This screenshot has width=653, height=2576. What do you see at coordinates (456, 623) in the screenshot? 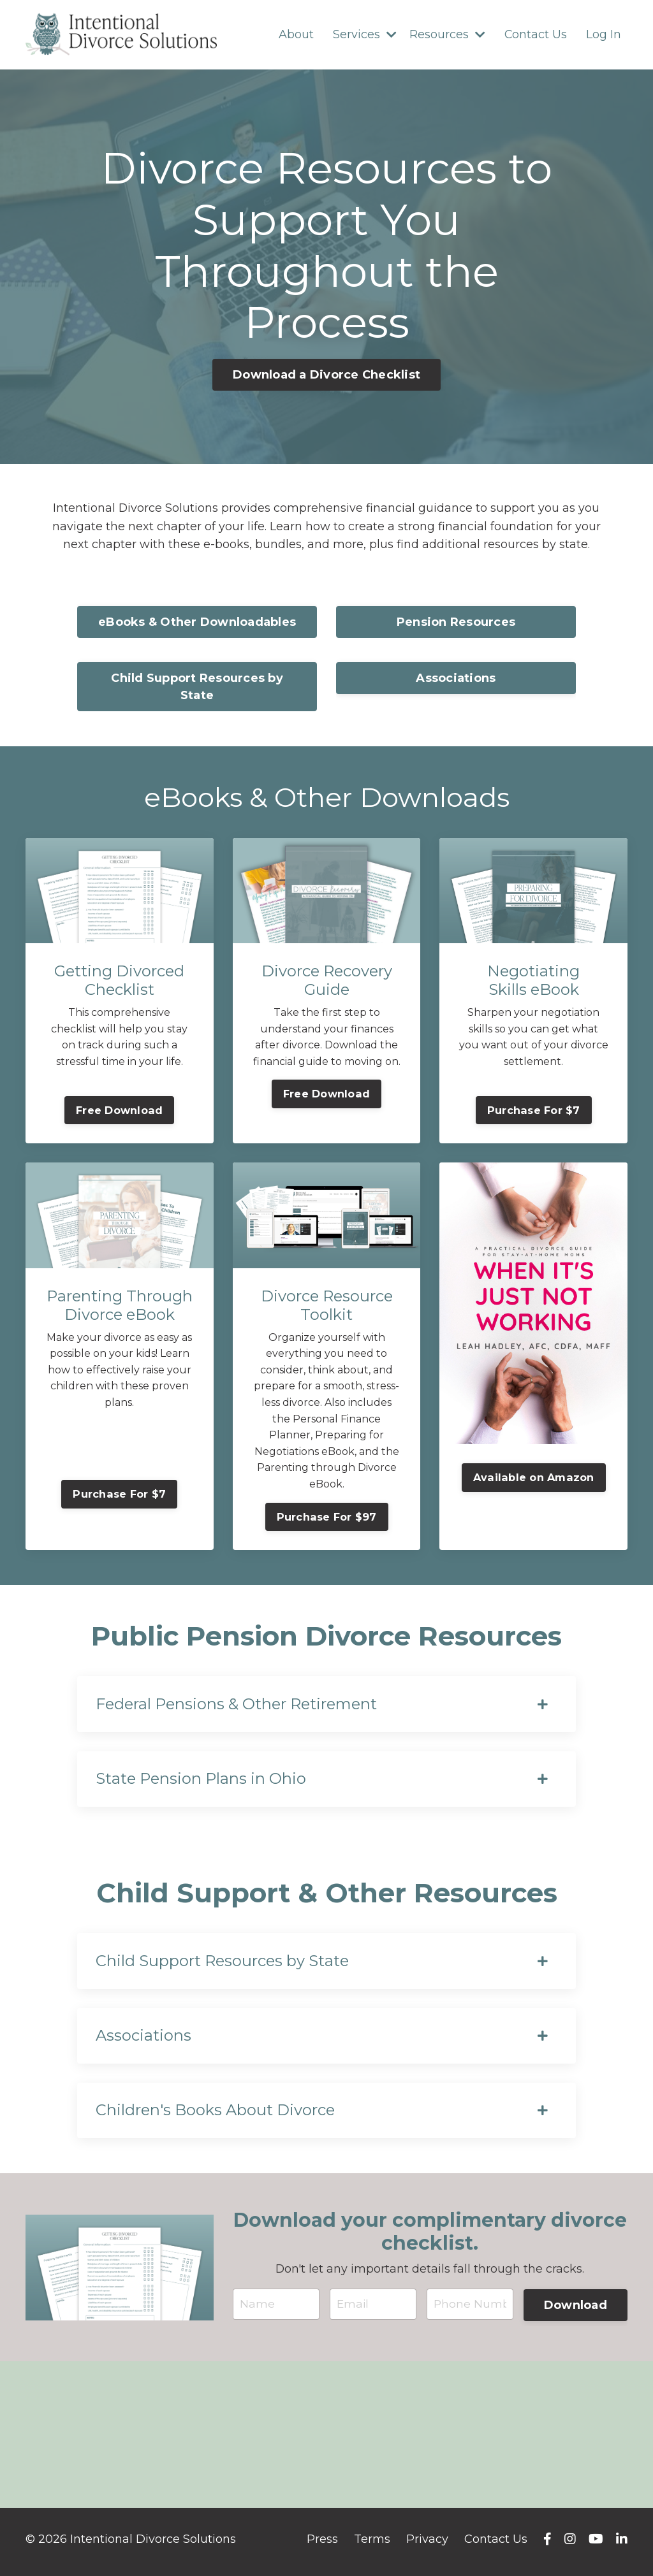
I see `Pension Resources [button]` at bounding box center [456, 623].